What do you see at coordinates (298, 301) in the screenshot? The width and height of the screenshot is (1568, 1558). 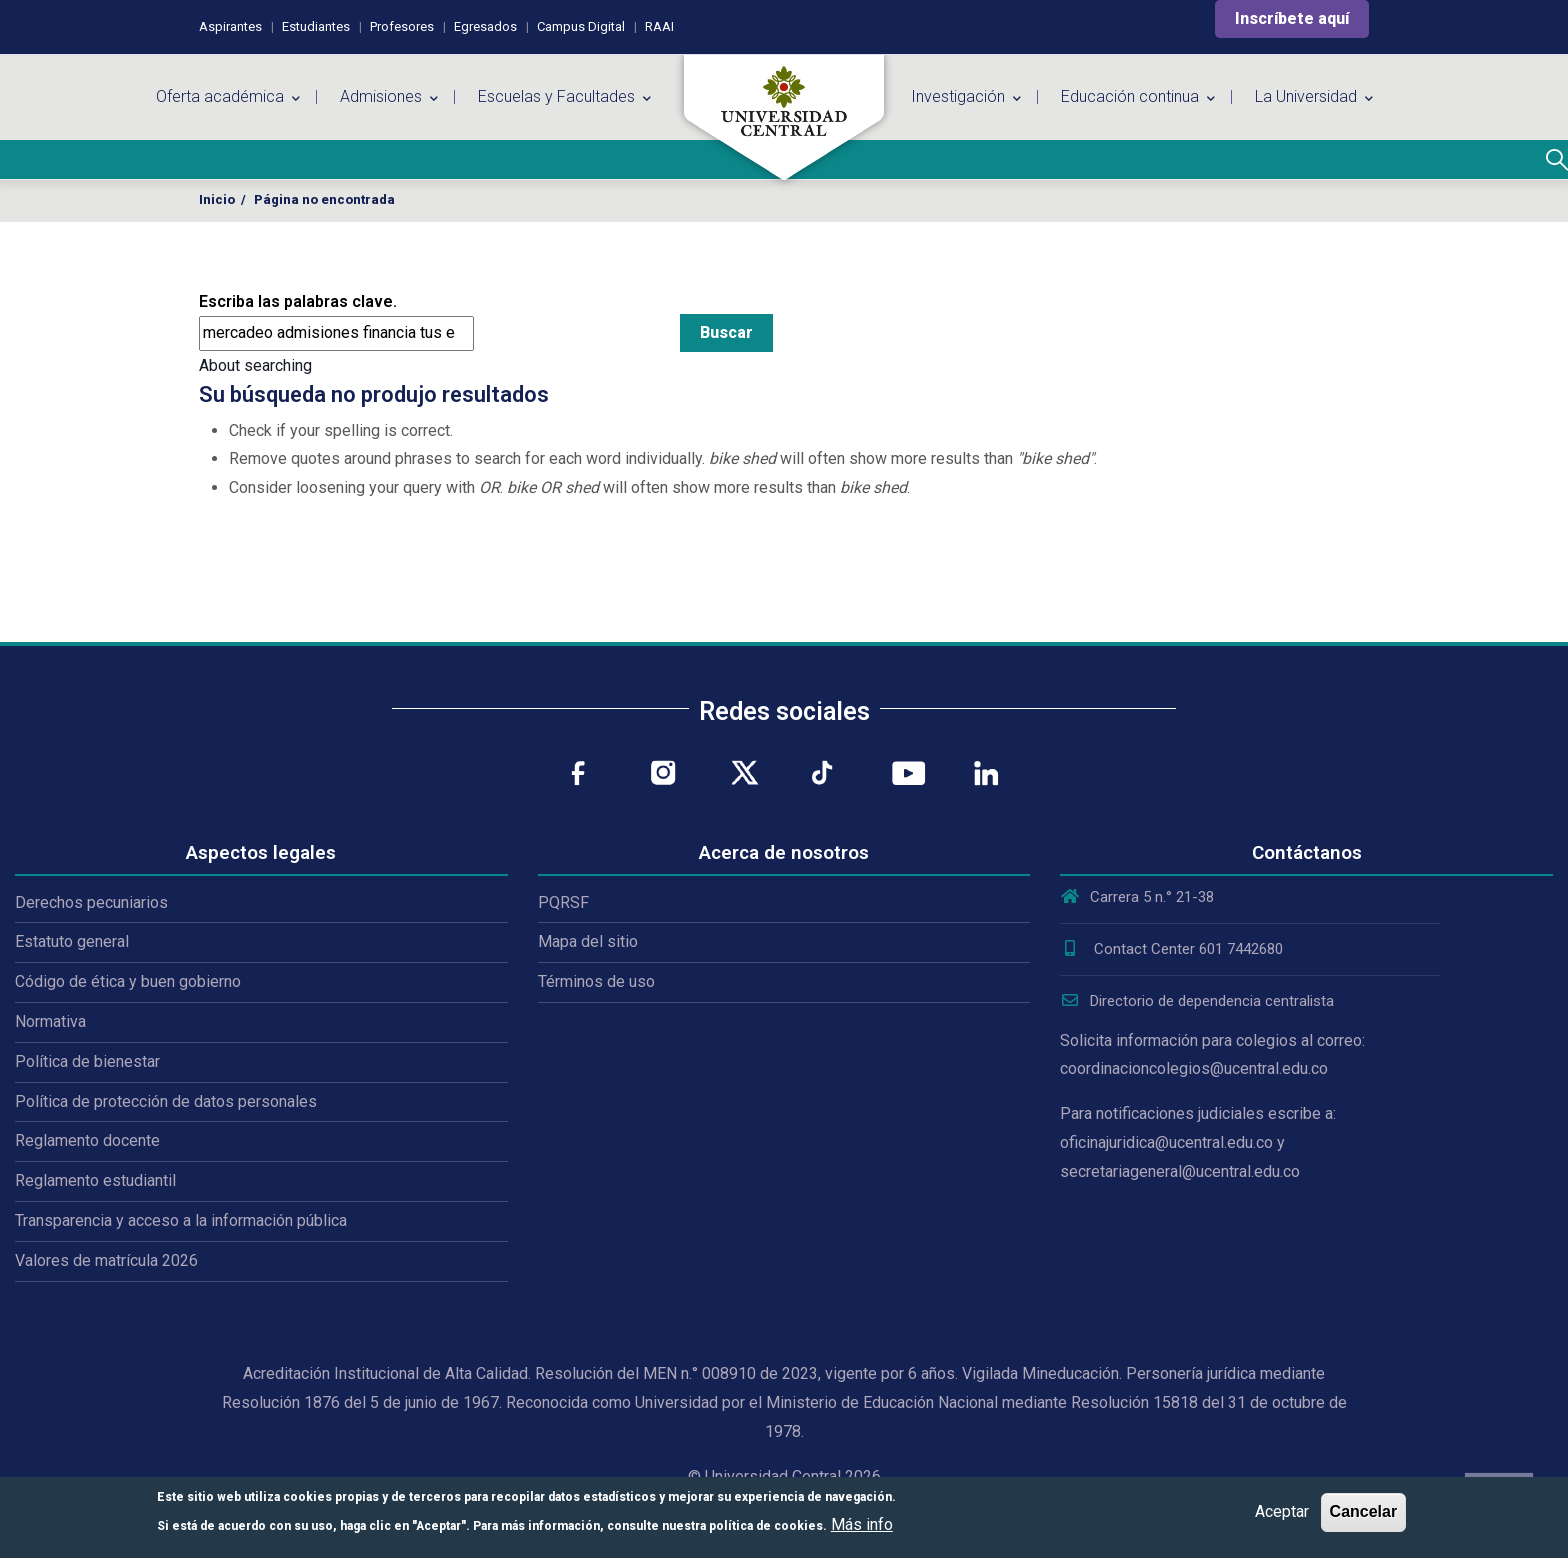 I see `Escriba las palabras clave.` at bounding box center [298, 301].